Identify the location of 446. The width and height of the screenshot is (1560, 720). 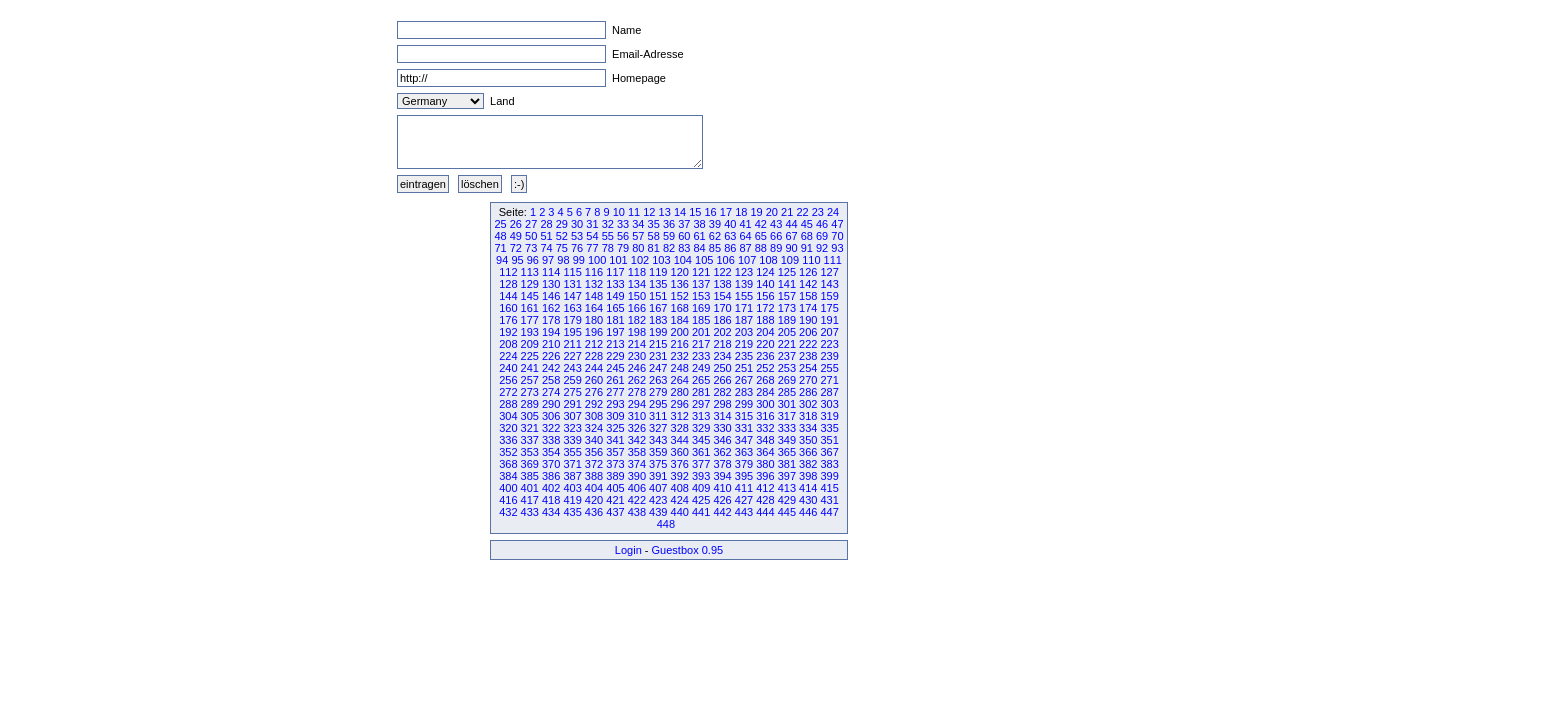
(808, 512).